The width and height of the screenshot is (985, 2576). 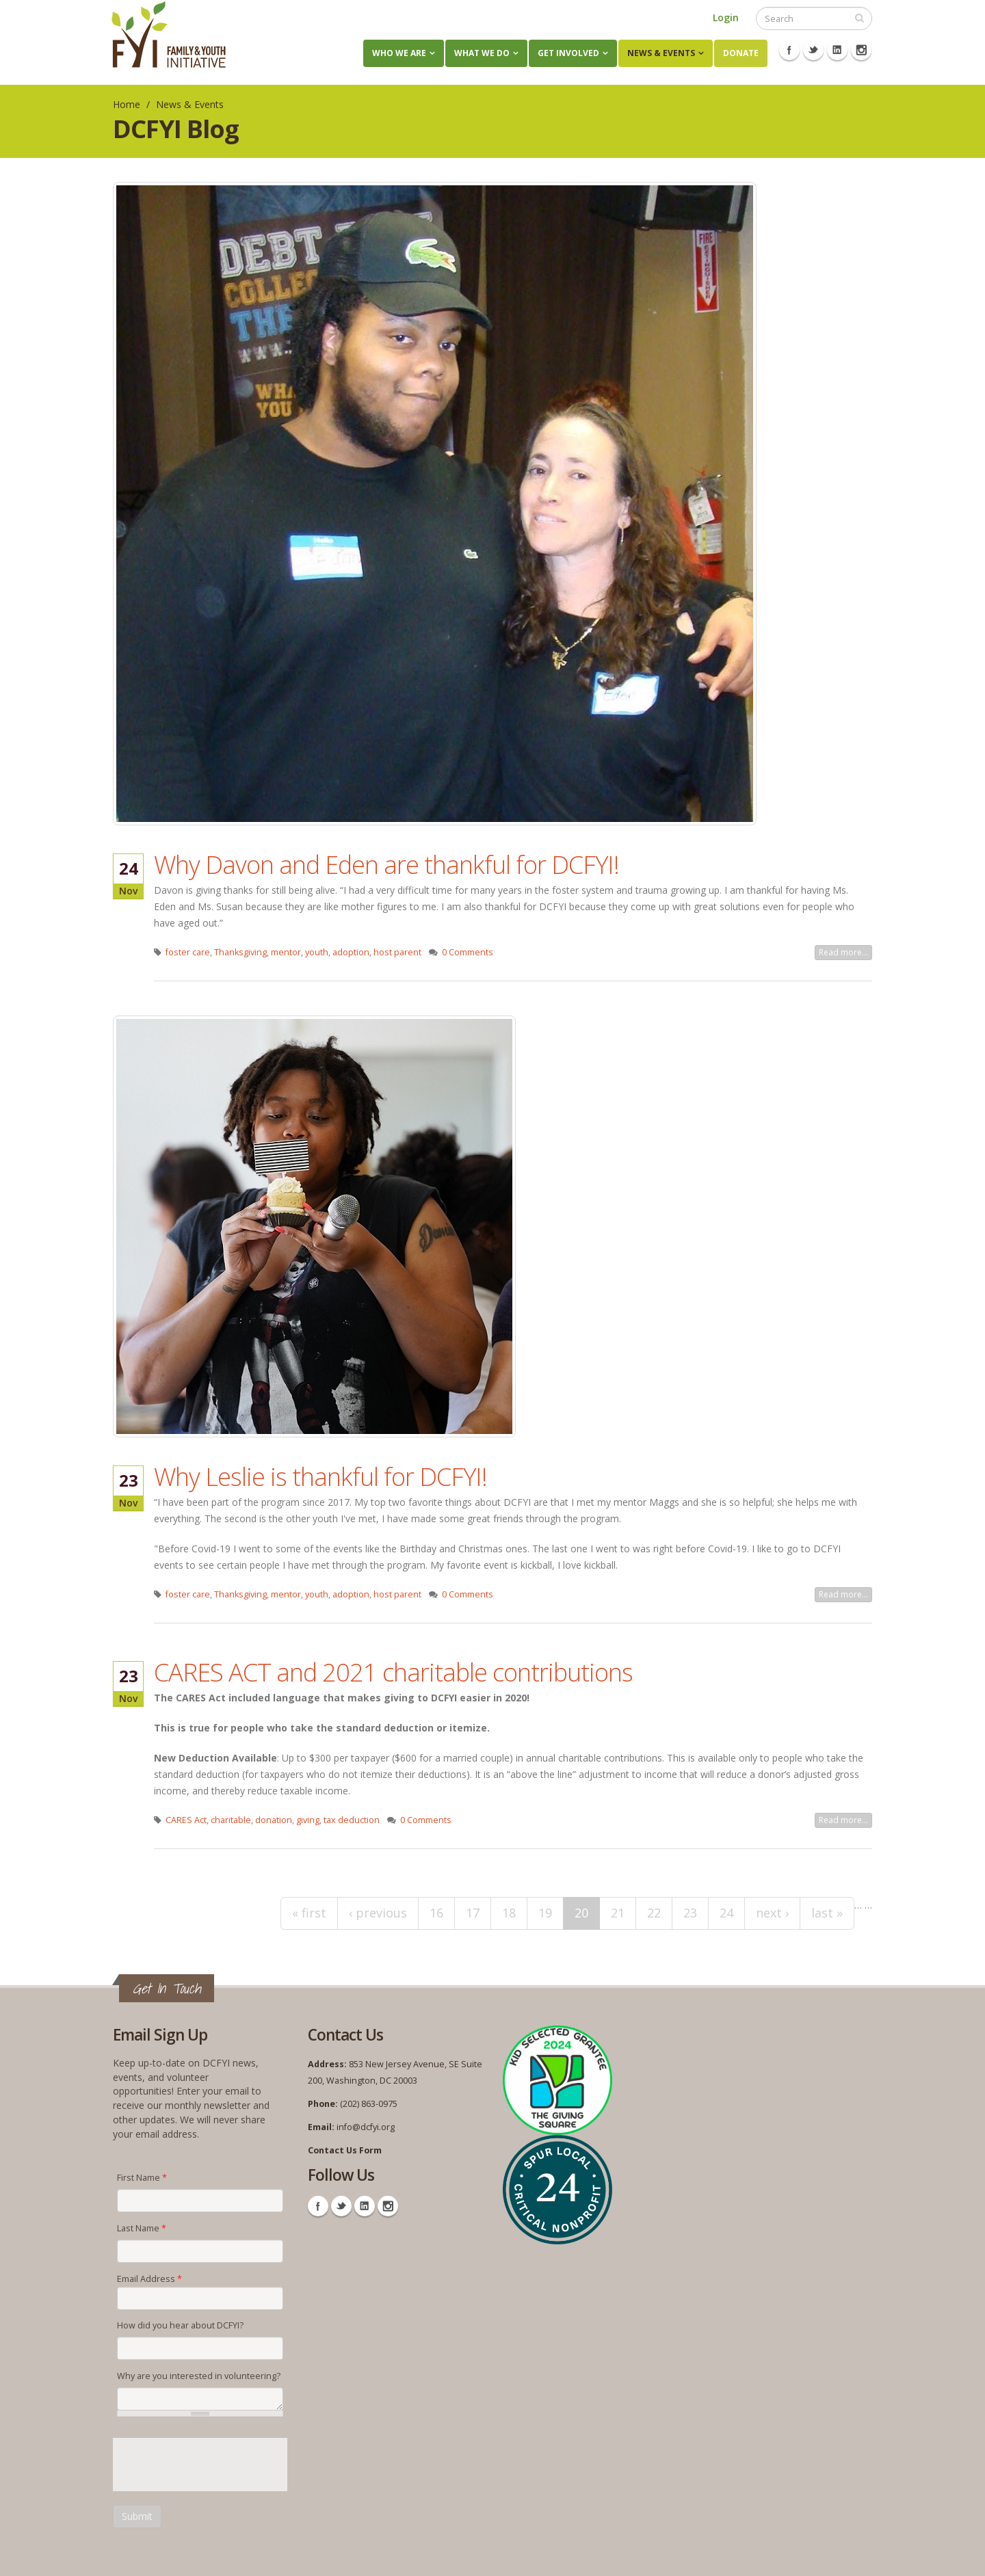 What do you see at coordinates (142, 2177) in the screenshot?
I see `First Name` at bounding box center [142, 2177].